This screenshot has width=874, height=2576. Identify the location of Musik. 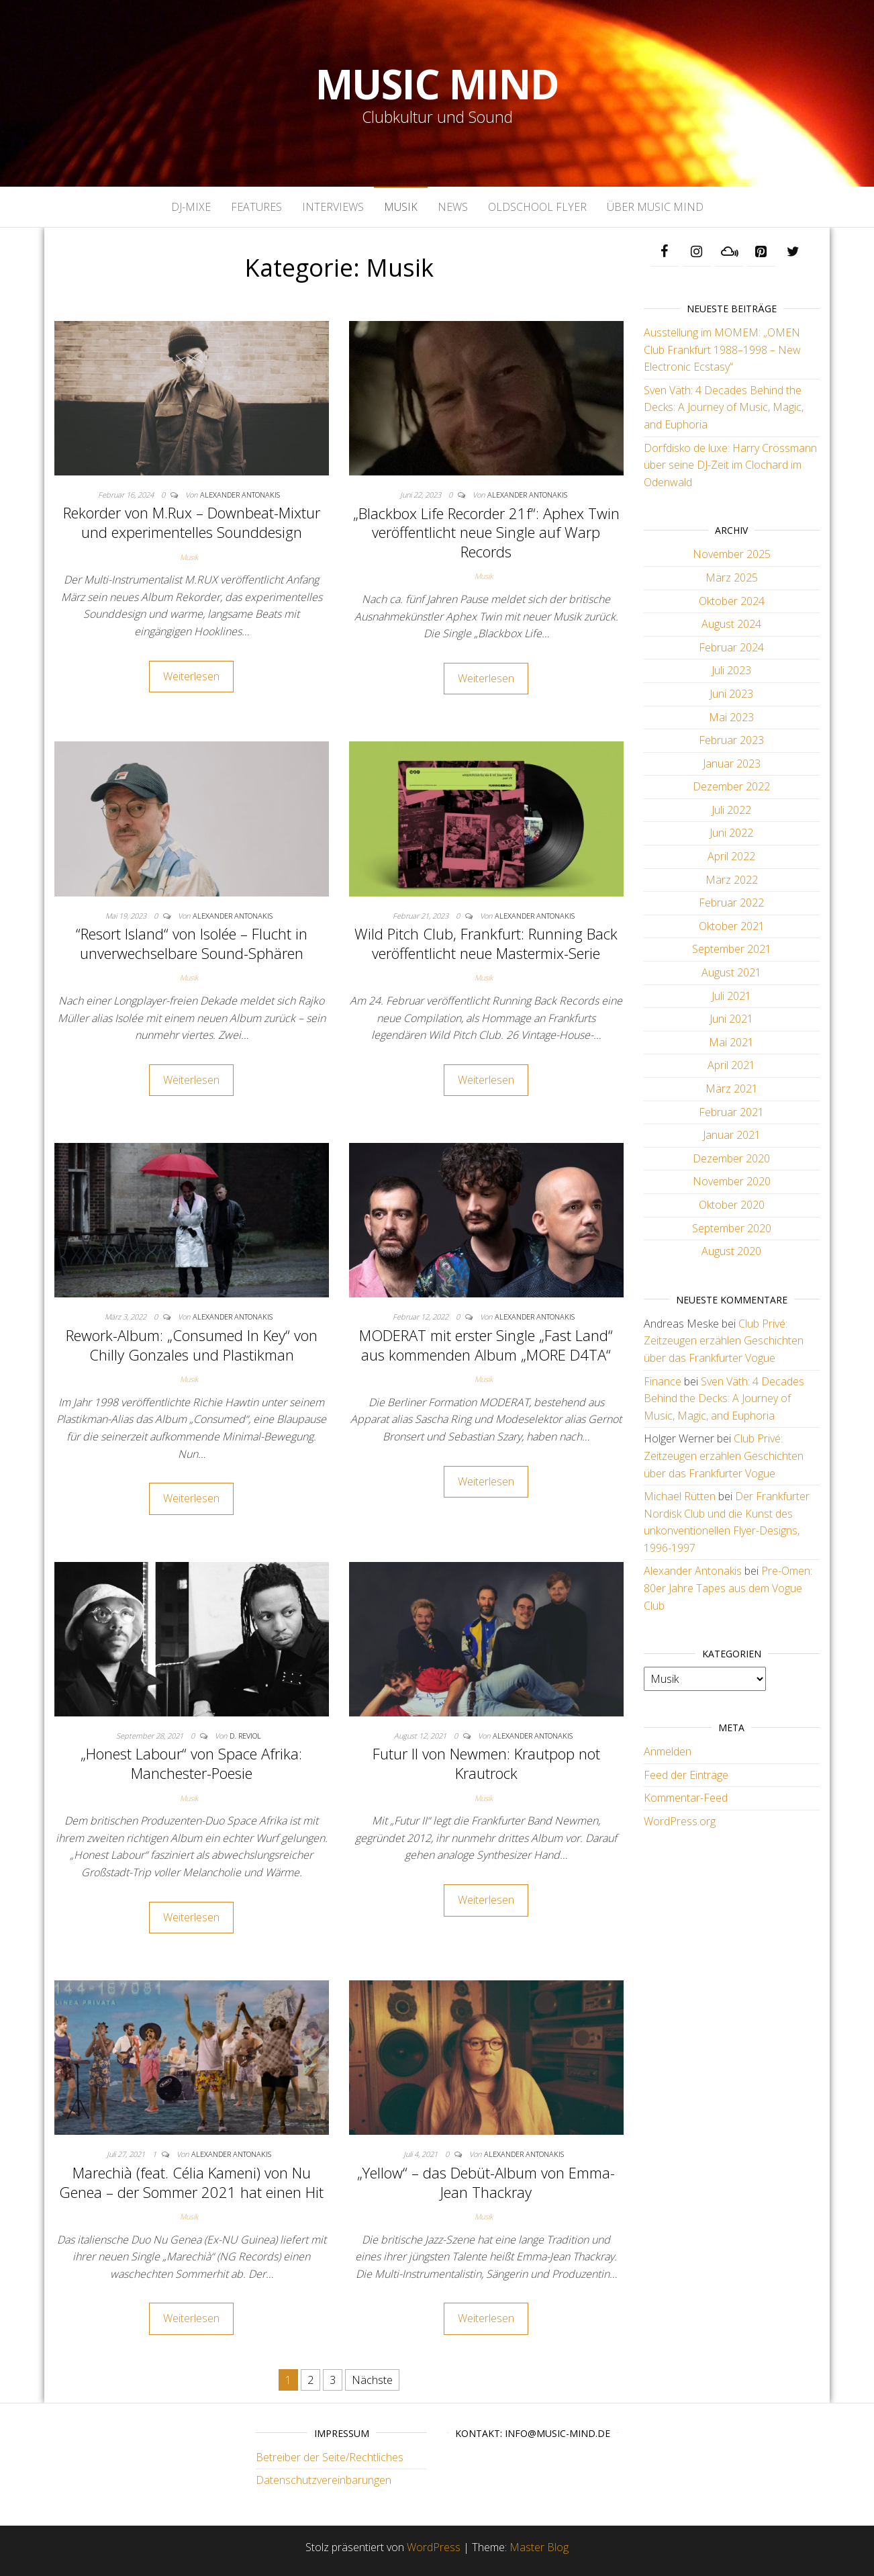
(401, 206).